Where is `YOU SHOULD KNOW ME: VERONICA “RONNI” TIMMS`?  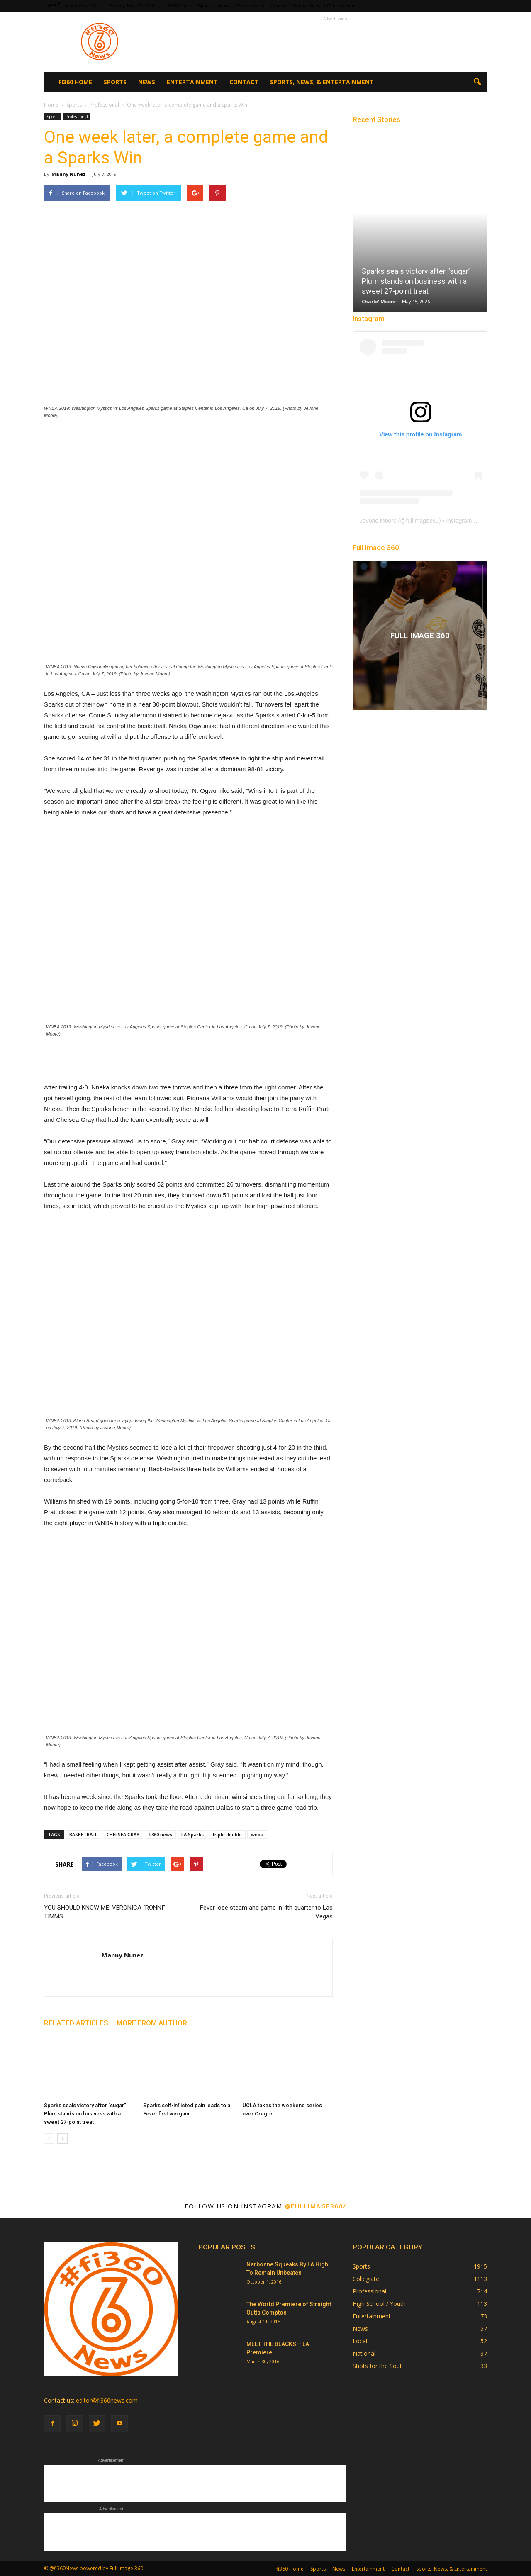
YOU SHOULD KNOW ME: VERONICA “RONNI” TIMMS is located at coordinates (104, 1912).